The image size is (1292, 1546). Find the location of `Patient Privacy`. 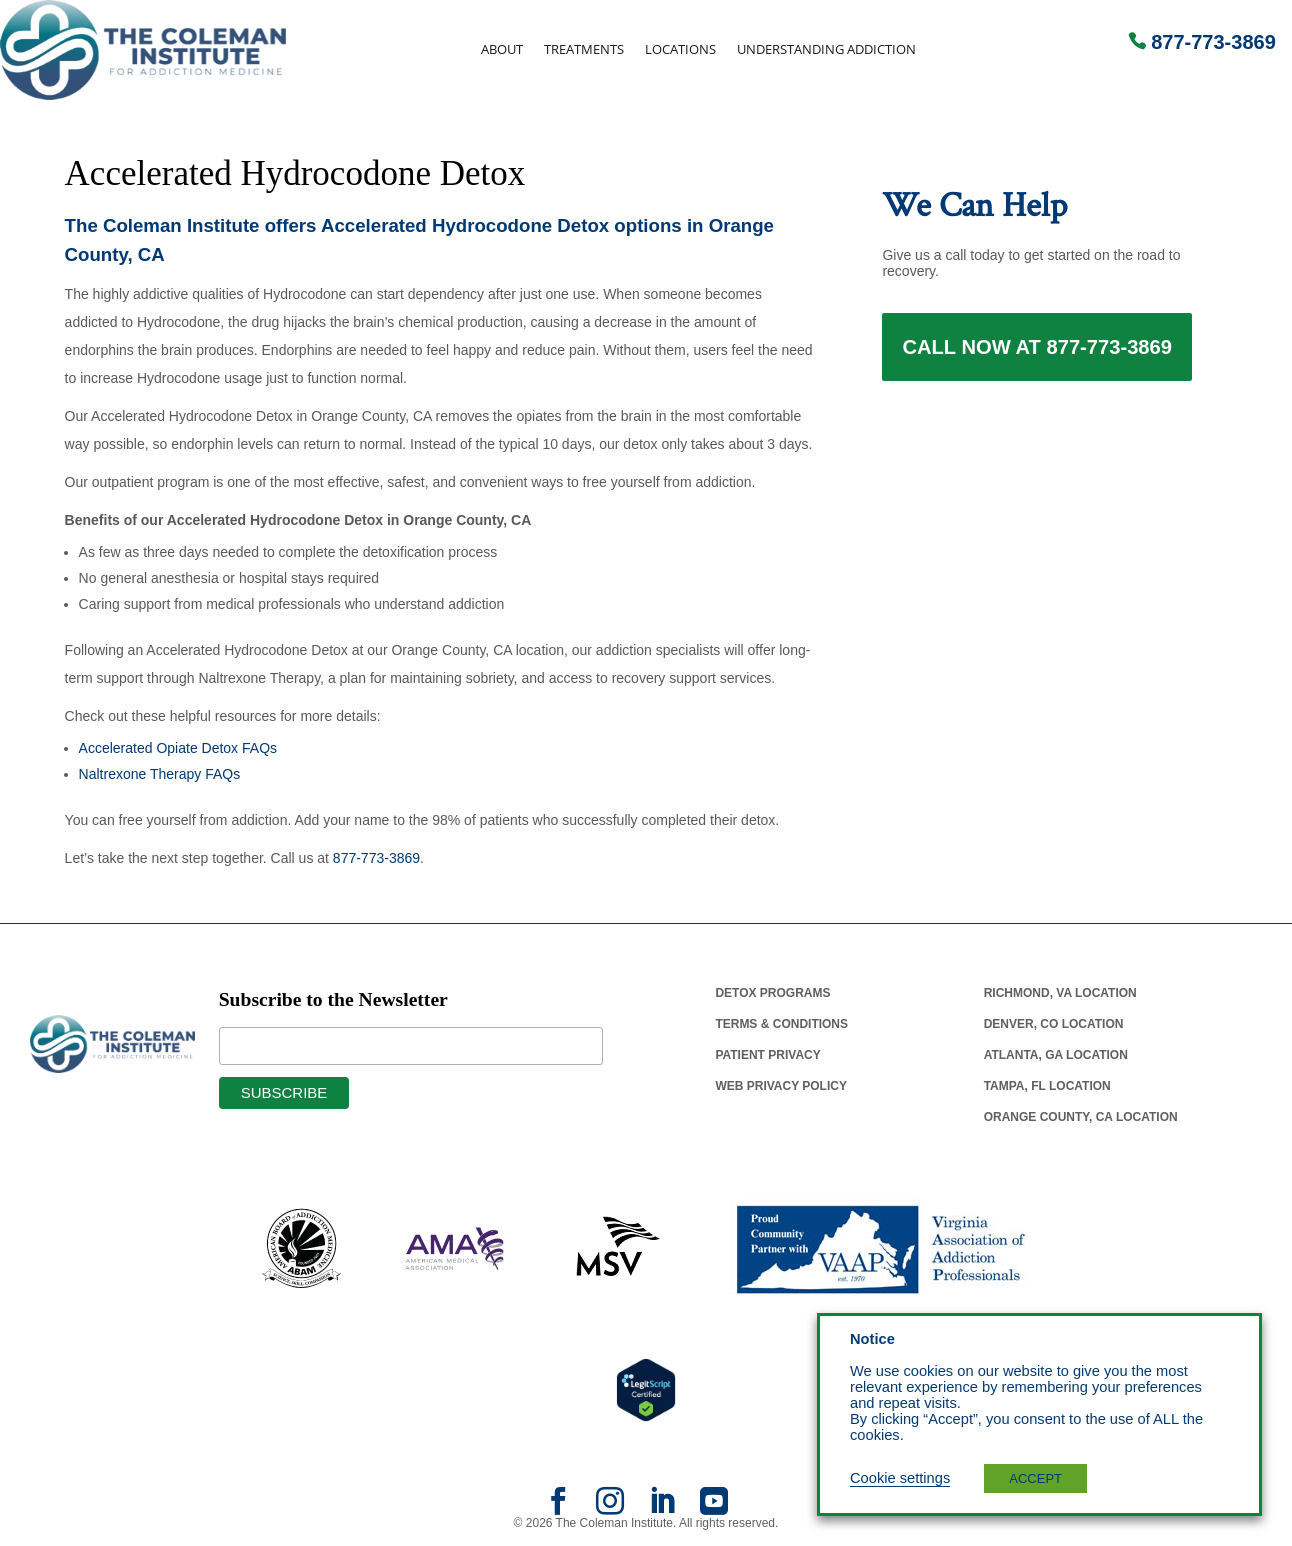

Patient Privacy is located at coordinates (767, 1055).